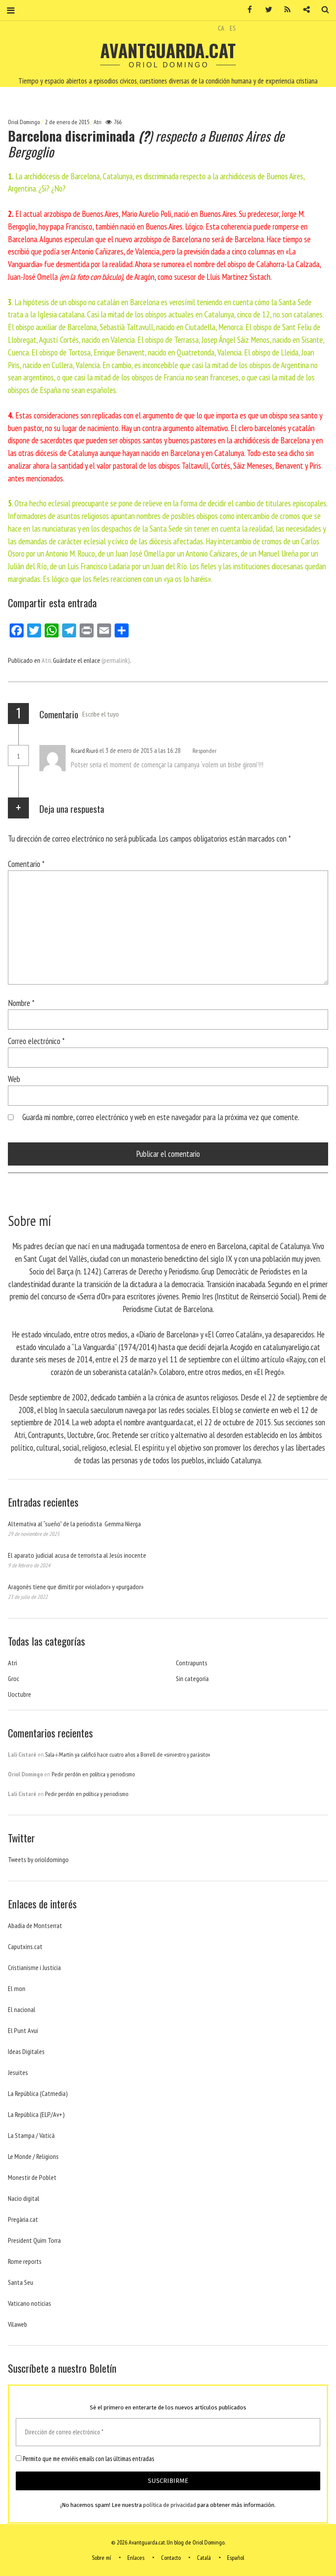  Describe the element at coordinates (135, 2558) in the screenshot. I see `Enlaces` at that location.